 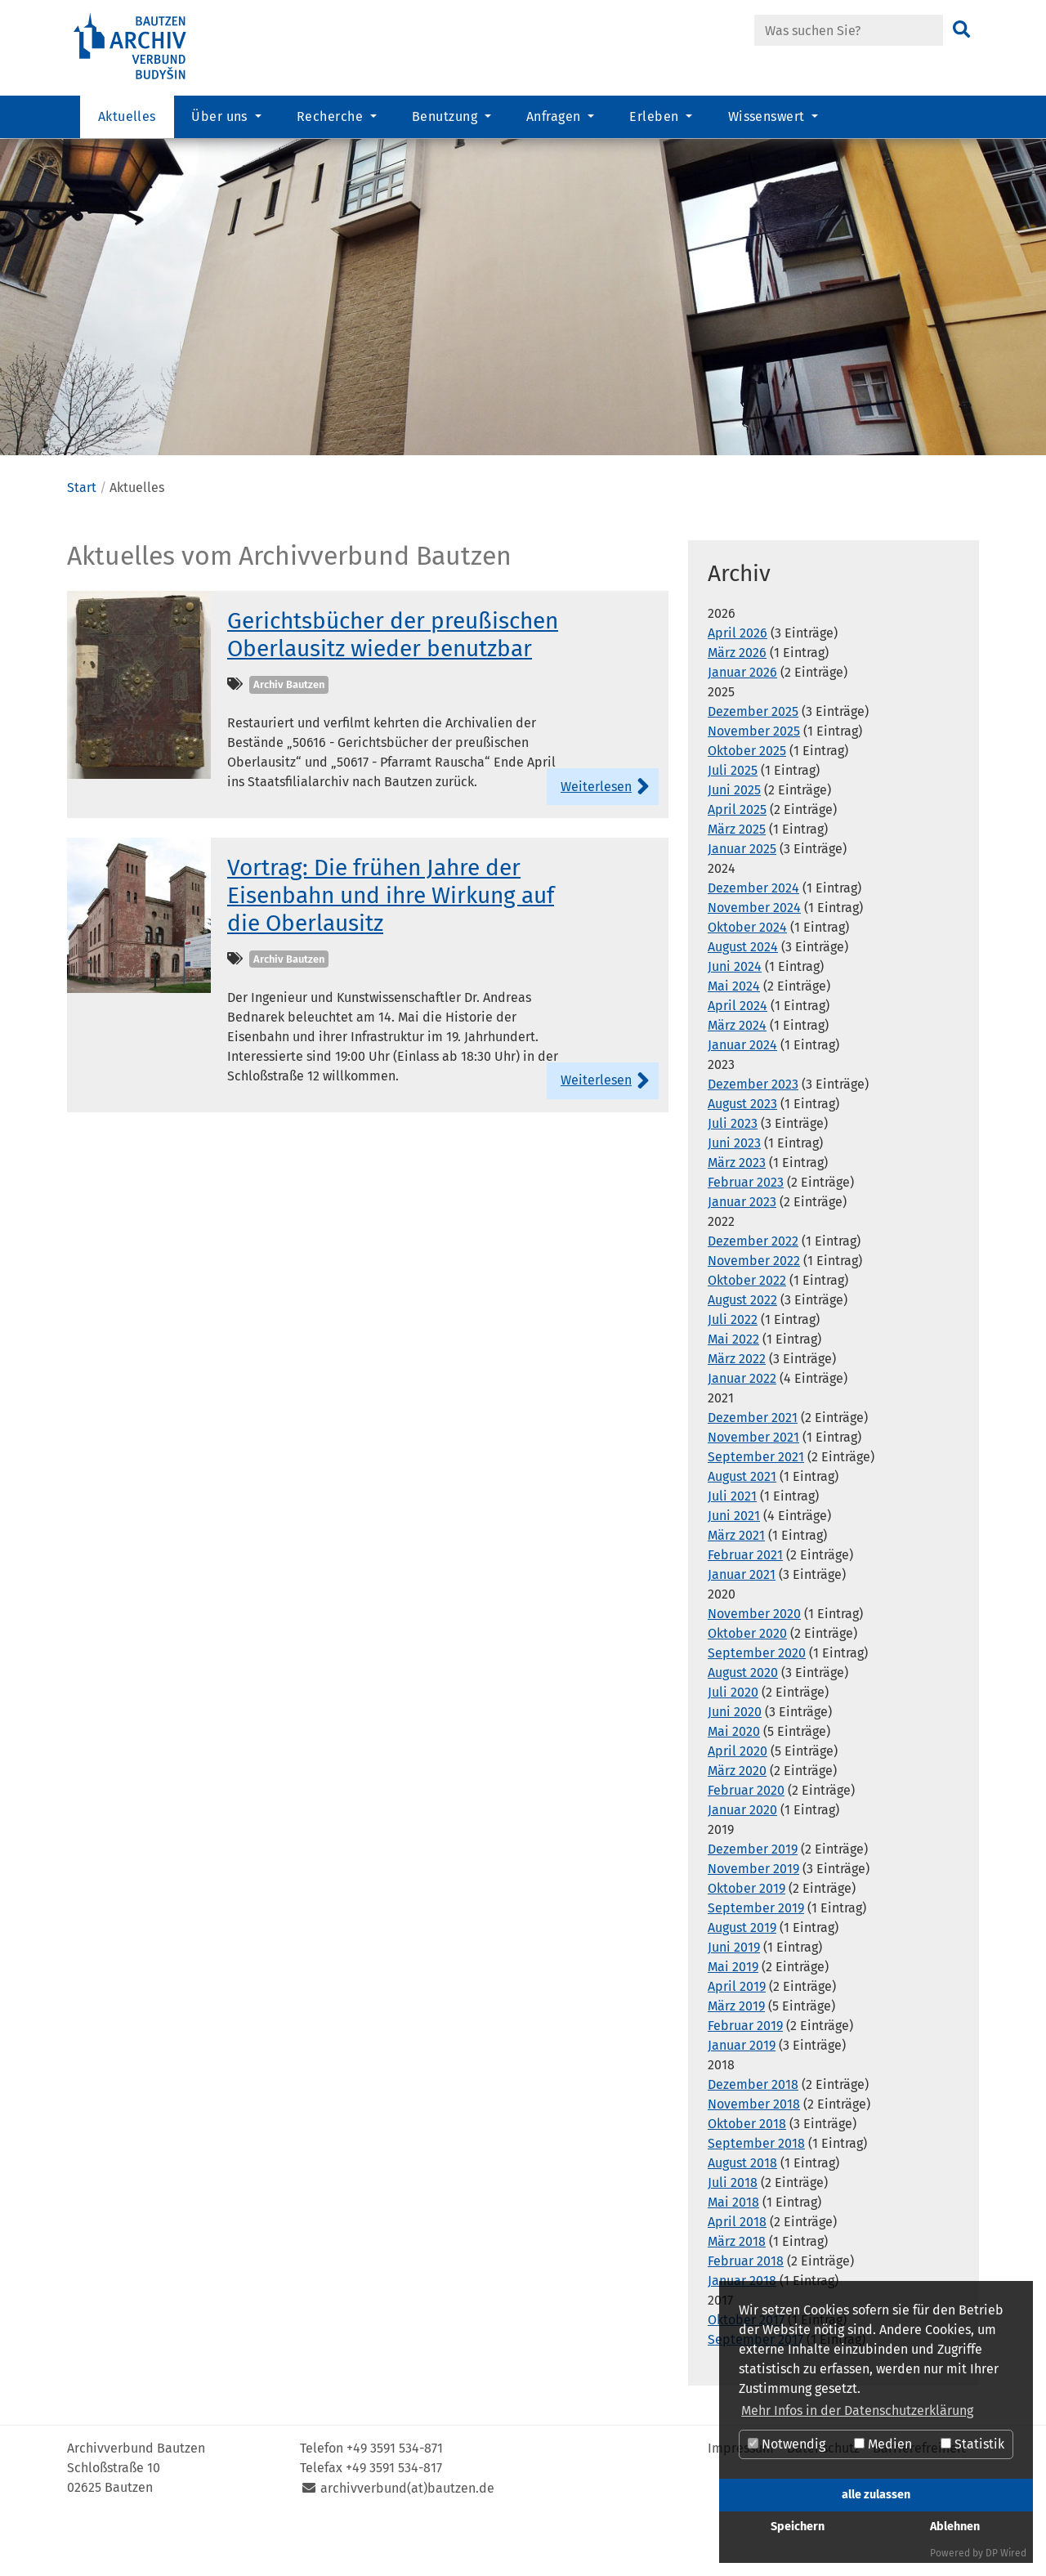 What do you see at coordinates (753, 1469) in the screenshot?
I see `Dezember 2021` at bounding box center [753, 1469].